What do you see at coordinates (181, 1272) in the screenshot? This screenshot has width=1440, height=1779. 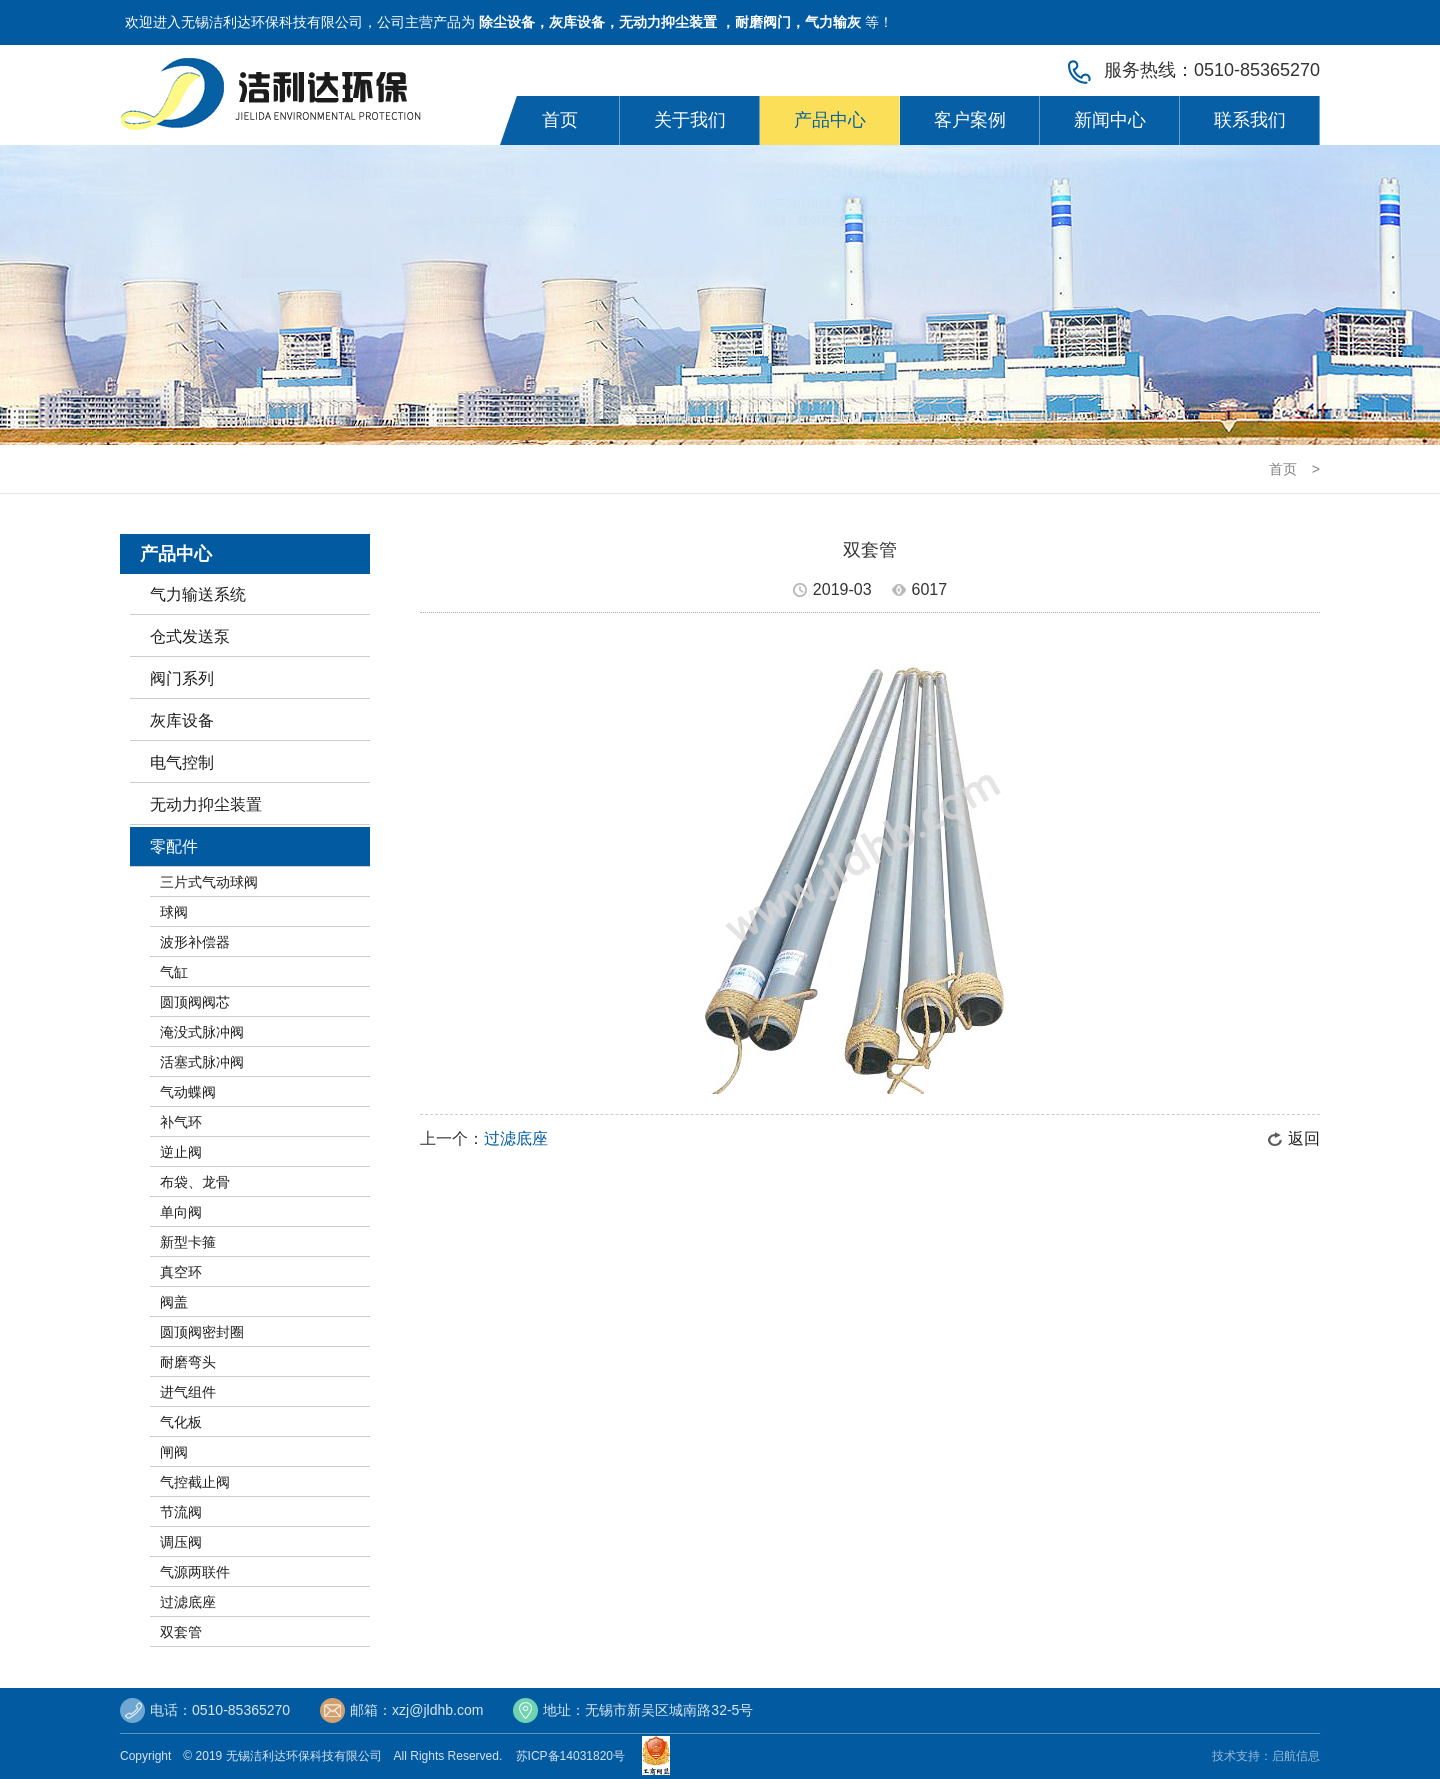 I see `真空环` at bounding box center [181, 1272].